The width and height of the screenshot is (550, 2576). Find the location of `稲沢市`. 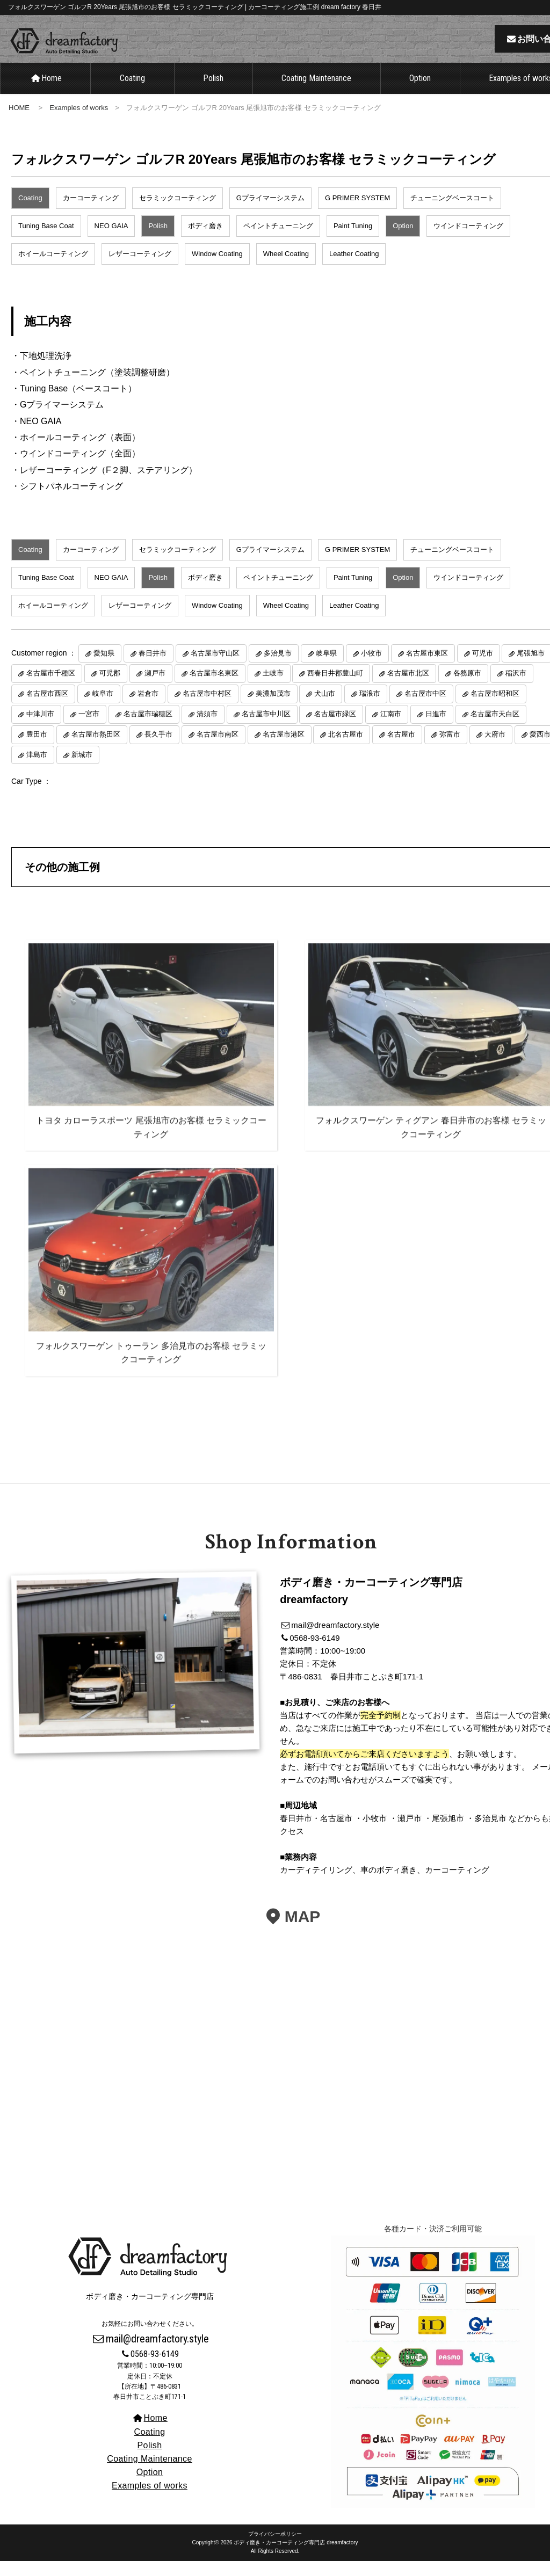

稲沢市 is located at coordinates (515, 689).